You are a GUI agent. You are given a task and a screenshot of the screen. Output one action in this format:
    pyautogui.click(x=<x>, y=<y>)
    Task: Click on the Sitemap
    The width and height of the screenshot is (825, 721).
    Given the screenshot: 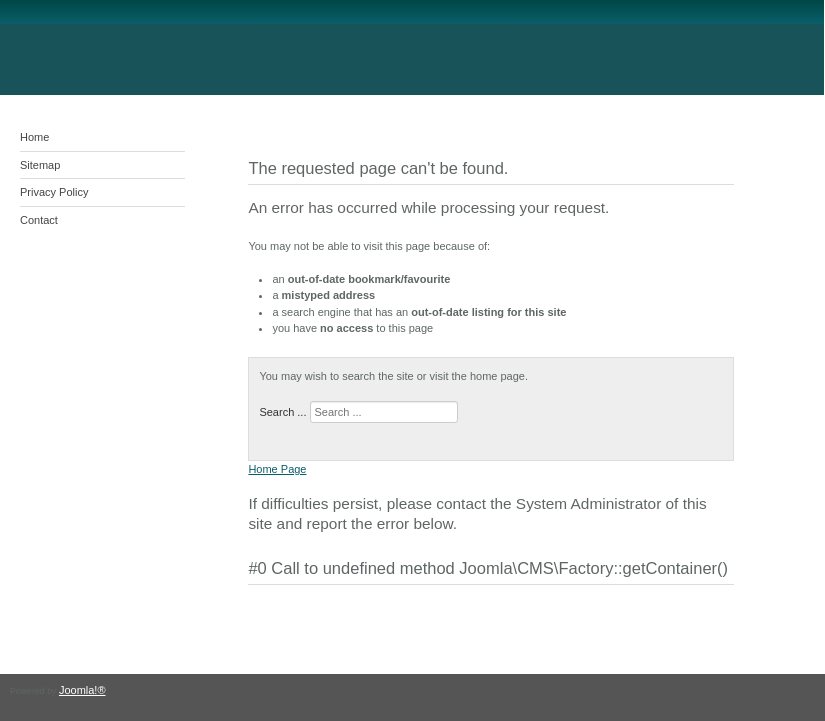 What is the action you would take?
    pyautogui.click(x=40, y=165)
    